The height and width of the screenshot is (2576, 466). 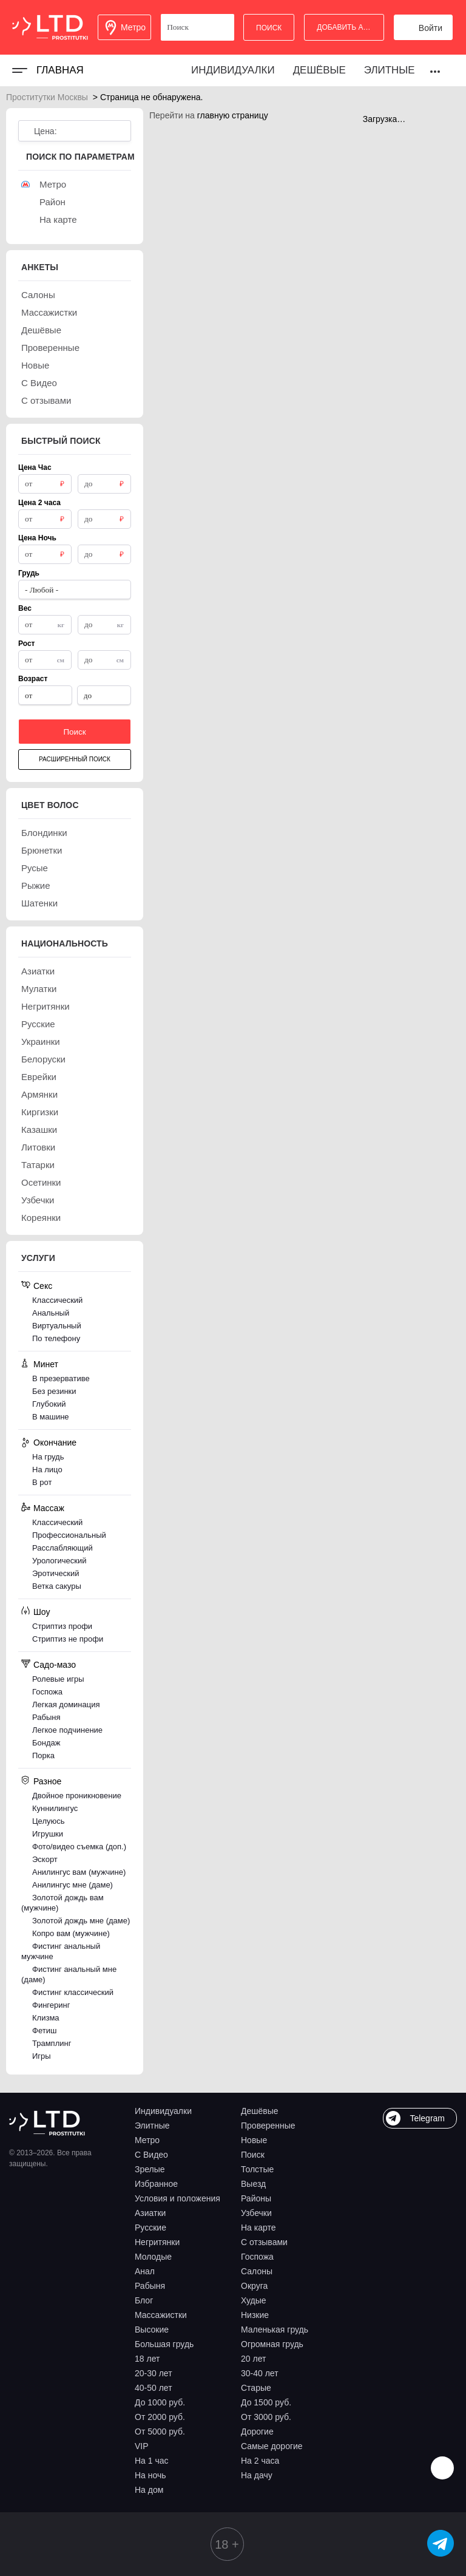 I want to click on До 1500 руб., so click(x=266, y=2402).